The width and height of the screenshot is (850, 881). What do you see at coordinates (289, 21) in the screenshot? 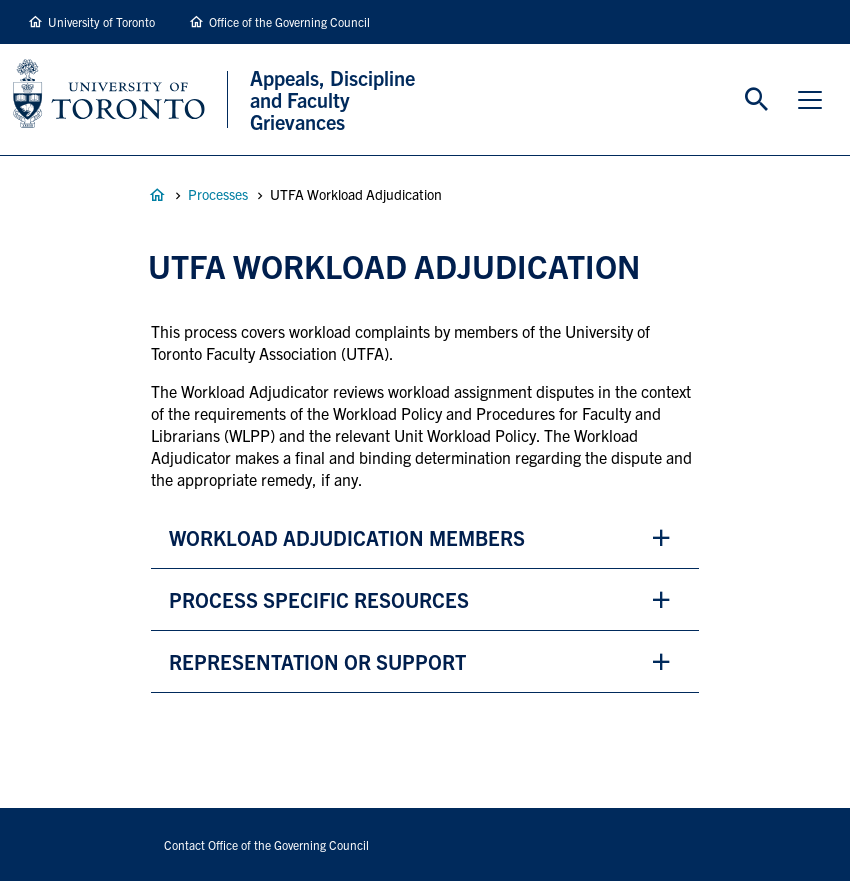
I see `Office of the Governing Council` at bounding box center [289, 21].